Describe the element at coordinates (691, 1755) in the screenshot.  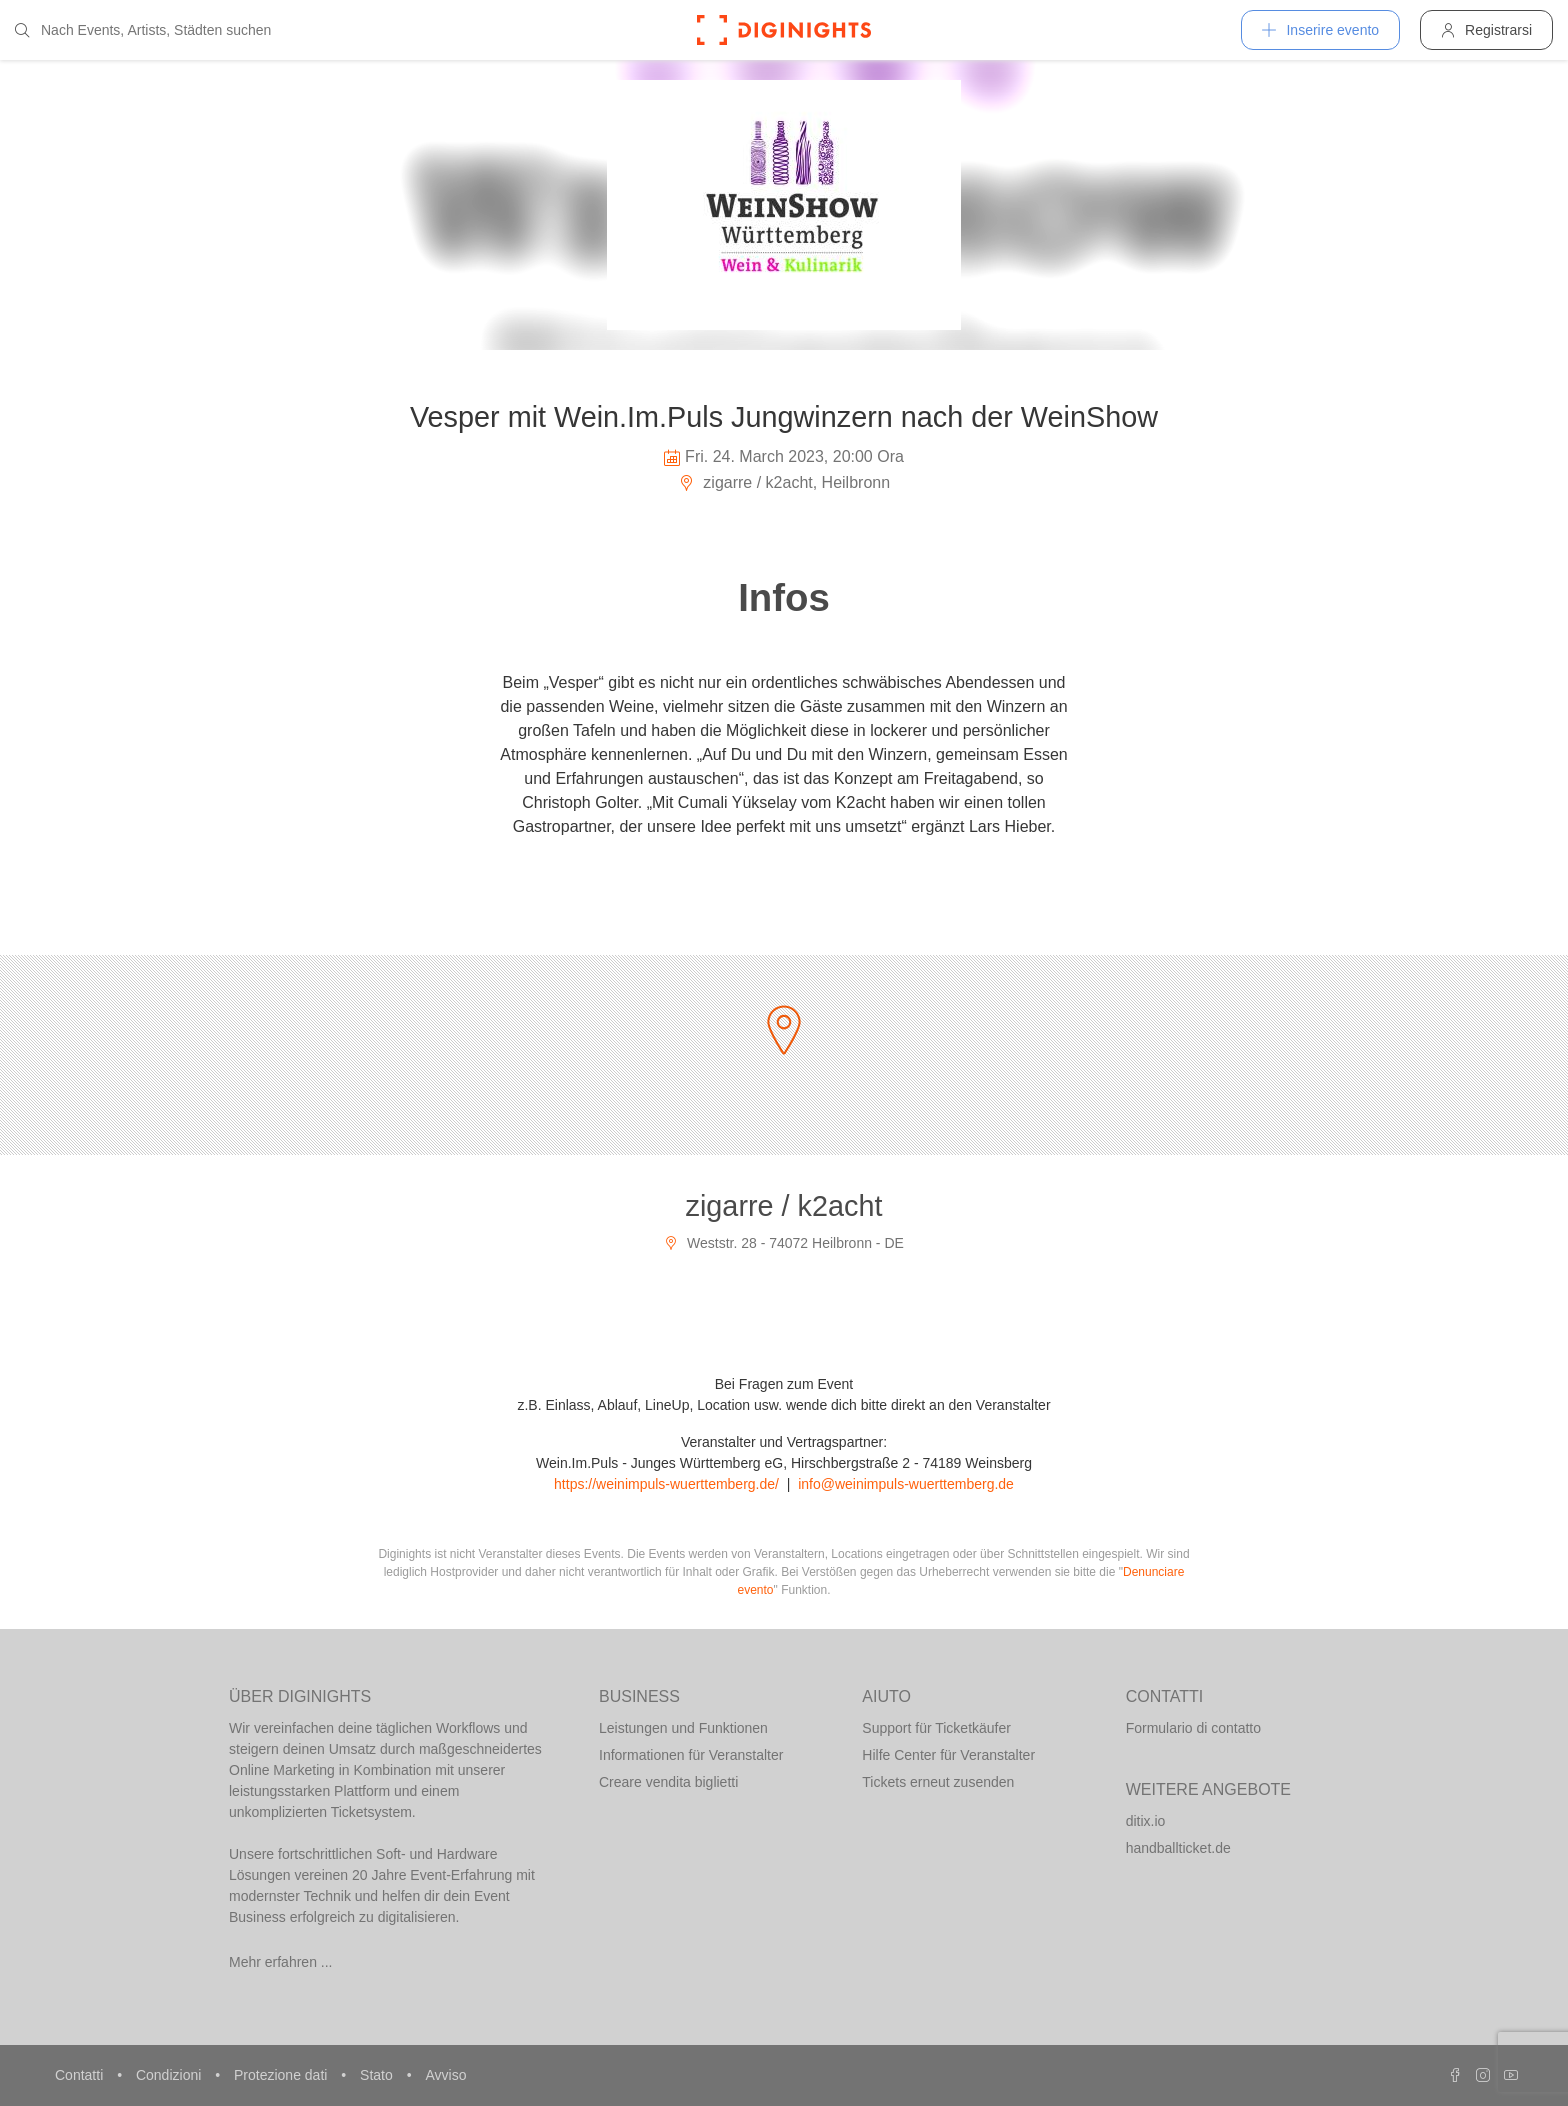
I see `Informationen für Veranstalter` at that location.